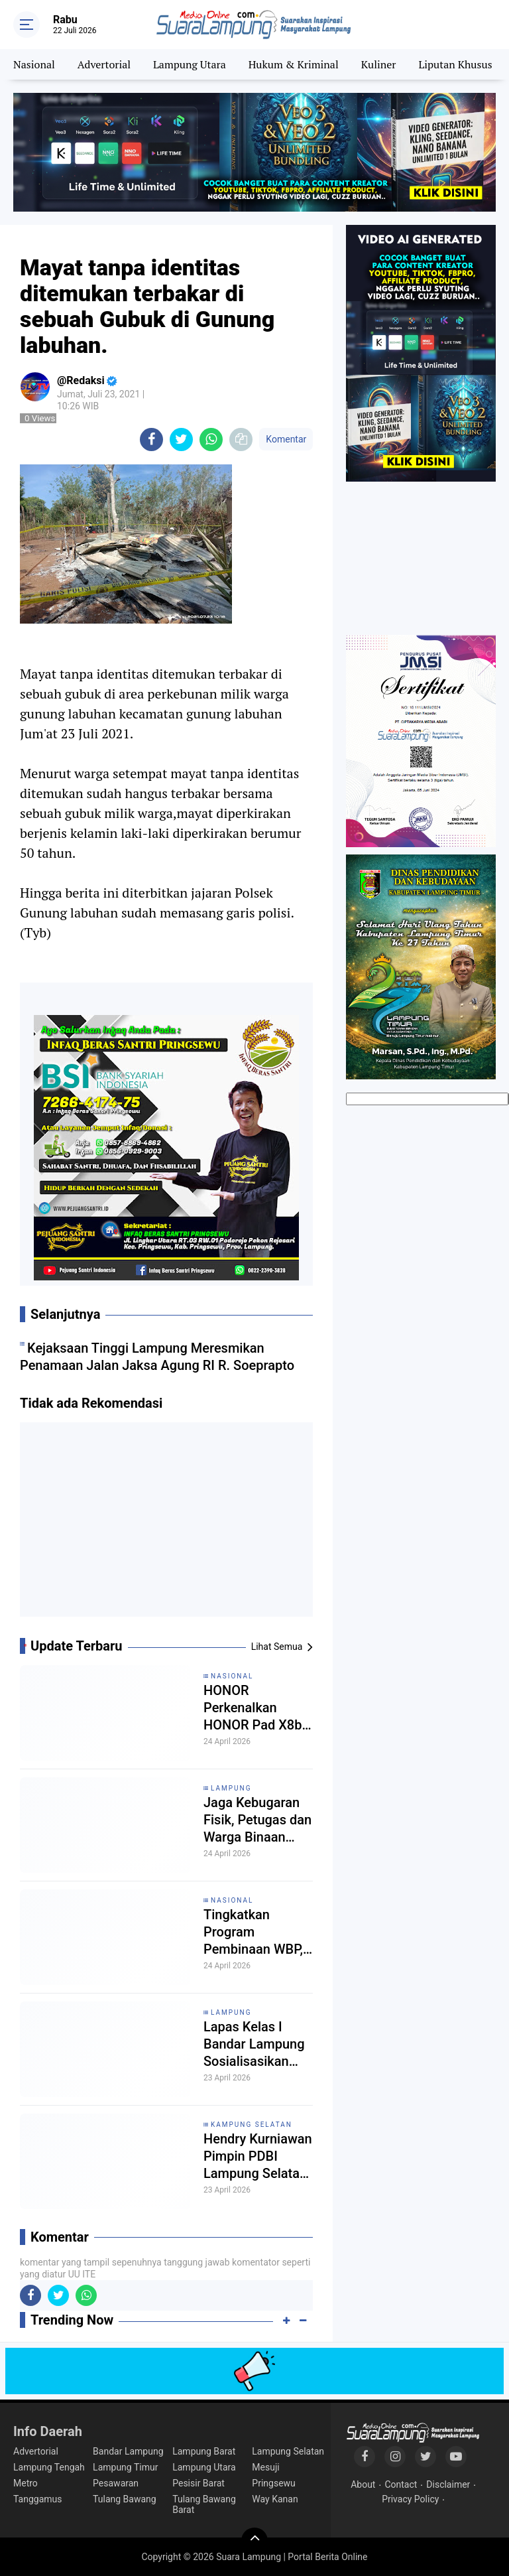 Image resolution: width=509 pixels, height=2576 pixels. What do you see at coordinates (151, 439) in the screenshot?
I see `[share-facebook]` at bounding box center [151, 439].